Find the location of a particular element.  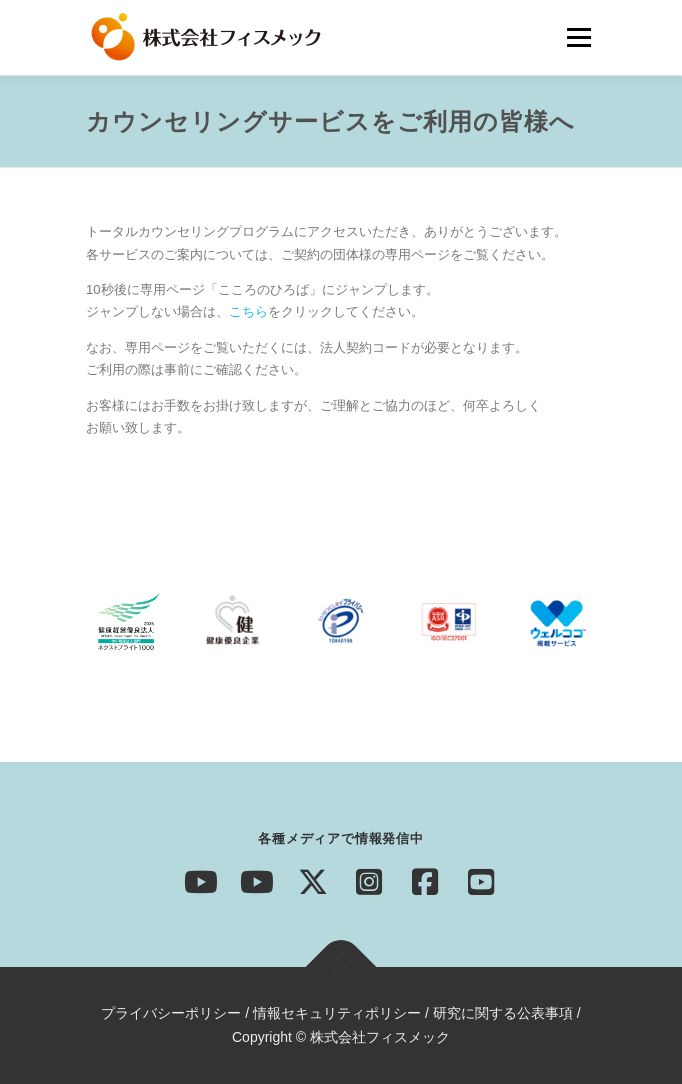

情報セキュリティポリシー is located at coordinates (337, 1013).